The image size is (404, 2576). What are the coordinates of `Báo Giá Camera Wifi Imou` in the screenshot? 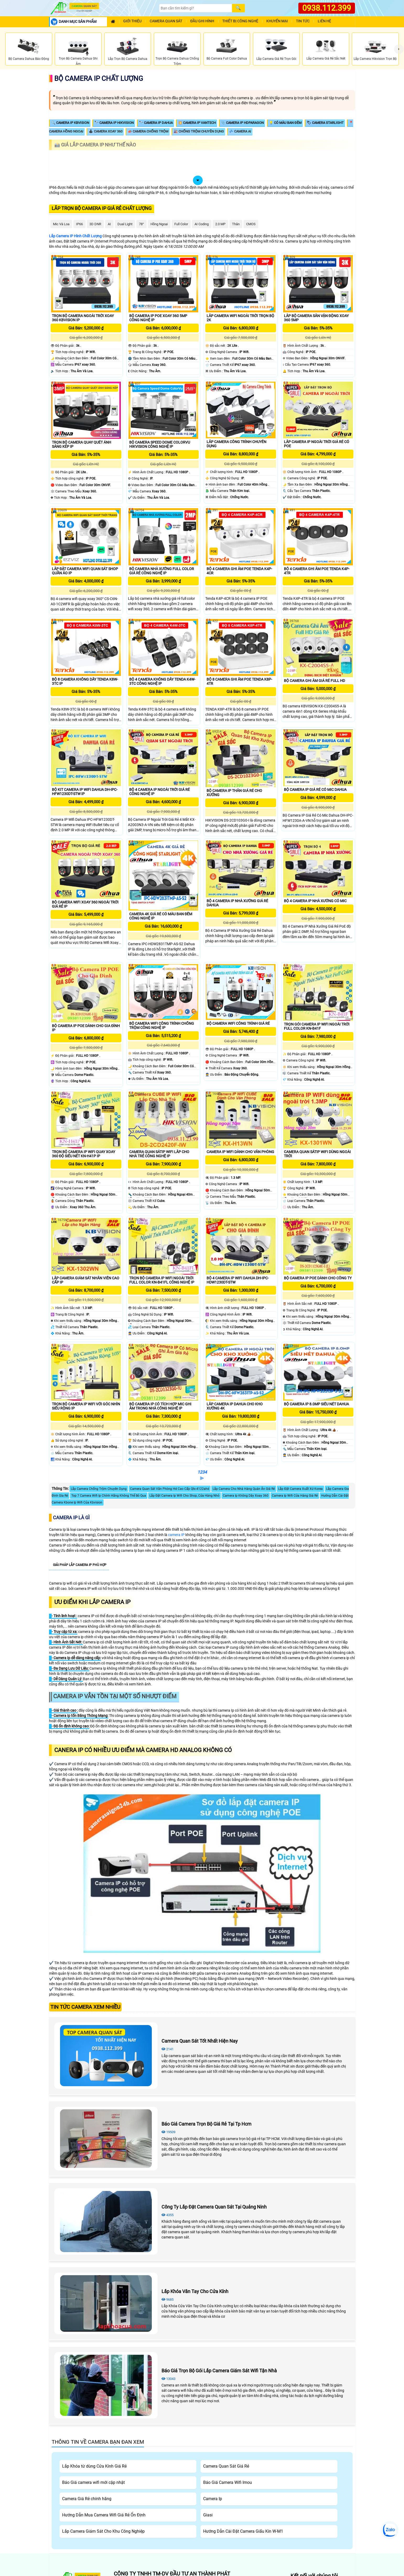 It's located at (227, 2482).